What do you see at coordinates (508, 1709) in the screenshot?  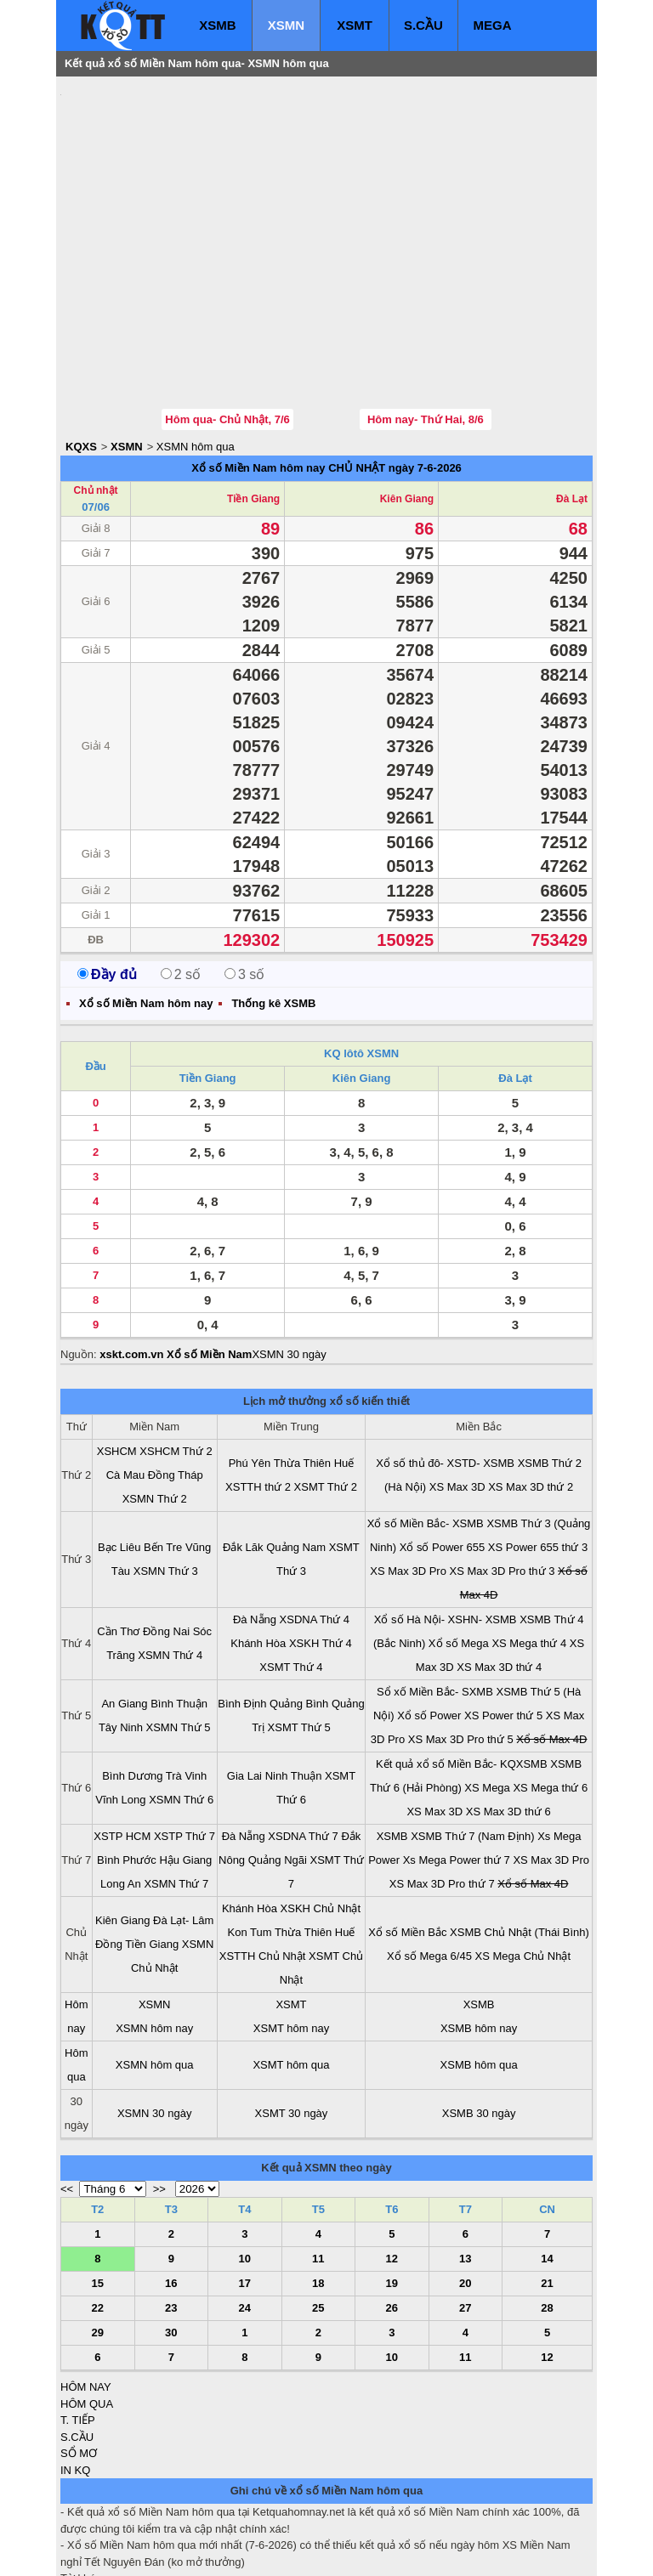 I see `XS Max 3D thứ 6` at bounding box center [508, 1709].